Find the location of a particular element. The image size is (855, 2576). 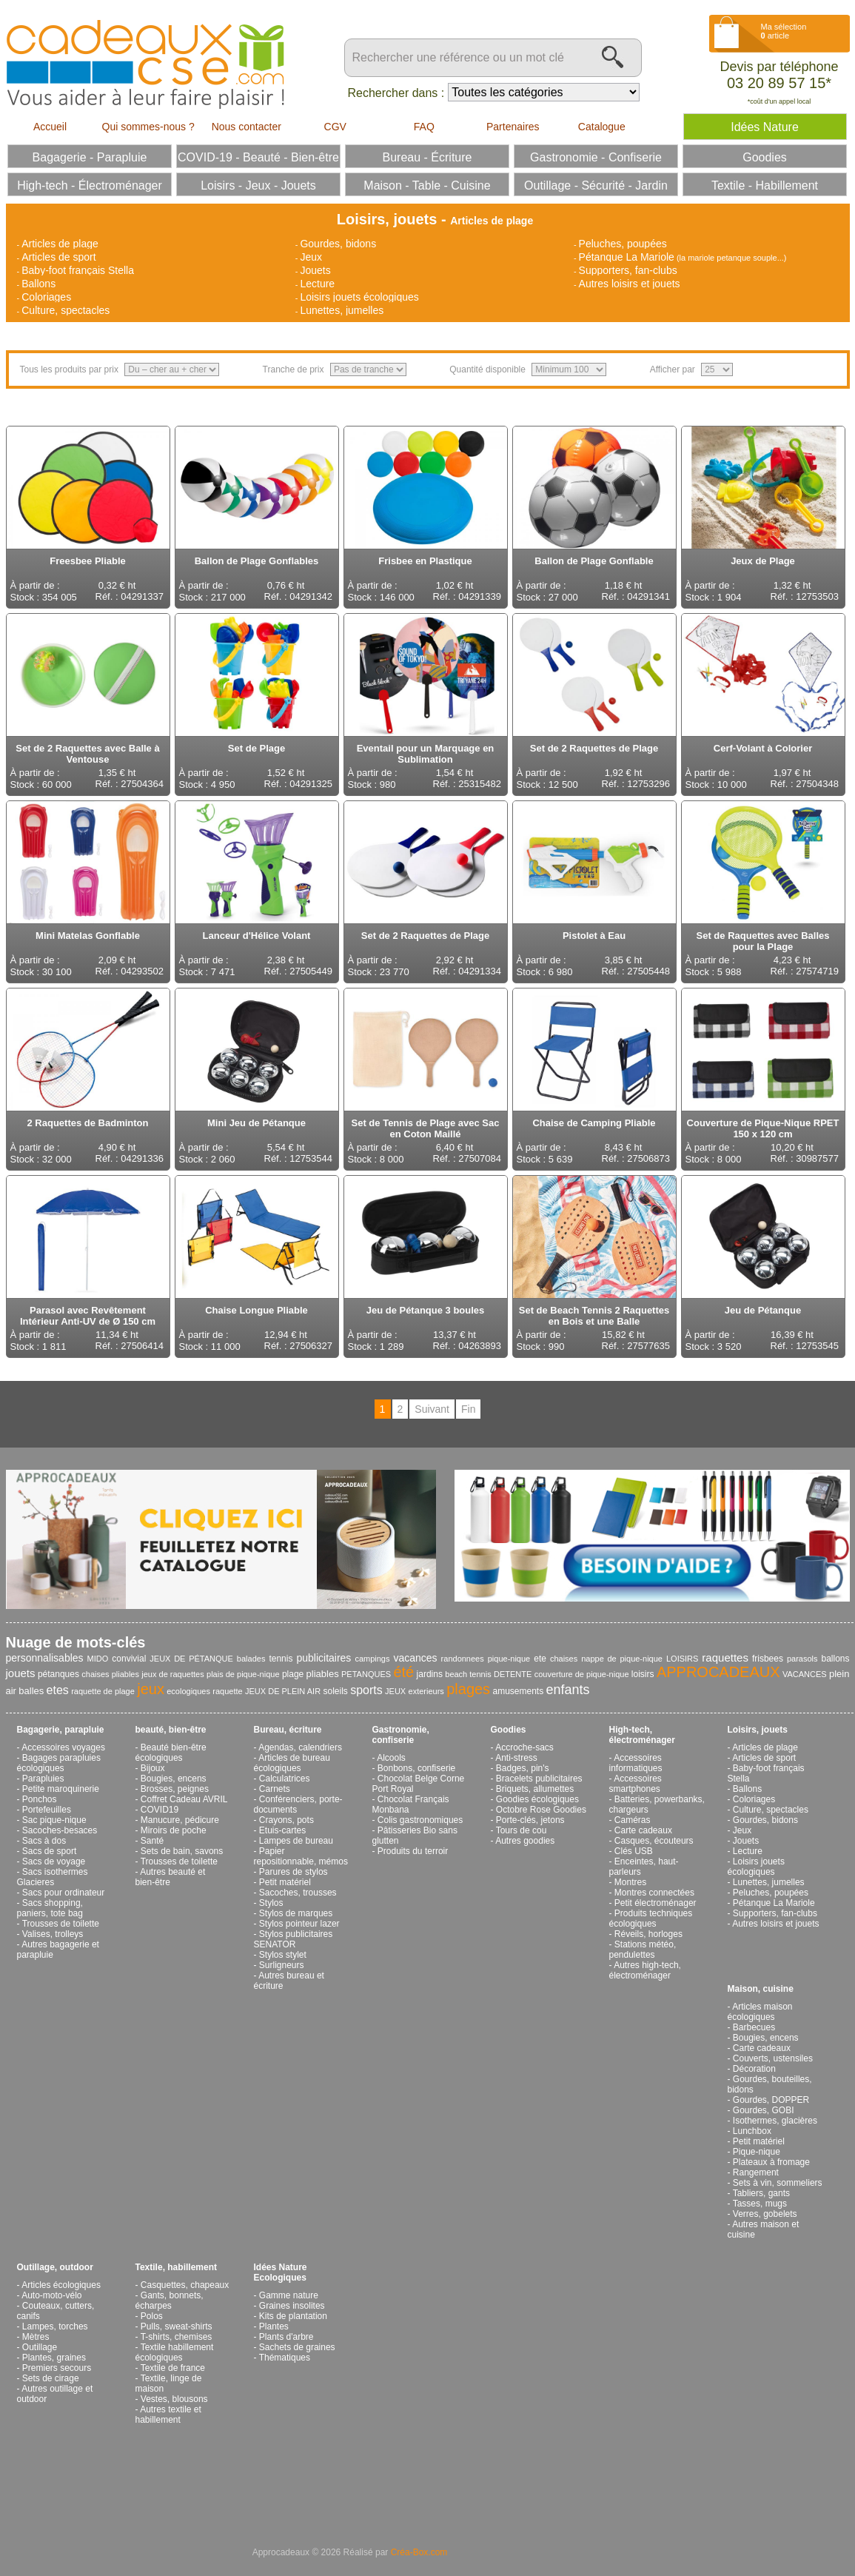

Accroche-sacs is located at coordinates (524, 1747).